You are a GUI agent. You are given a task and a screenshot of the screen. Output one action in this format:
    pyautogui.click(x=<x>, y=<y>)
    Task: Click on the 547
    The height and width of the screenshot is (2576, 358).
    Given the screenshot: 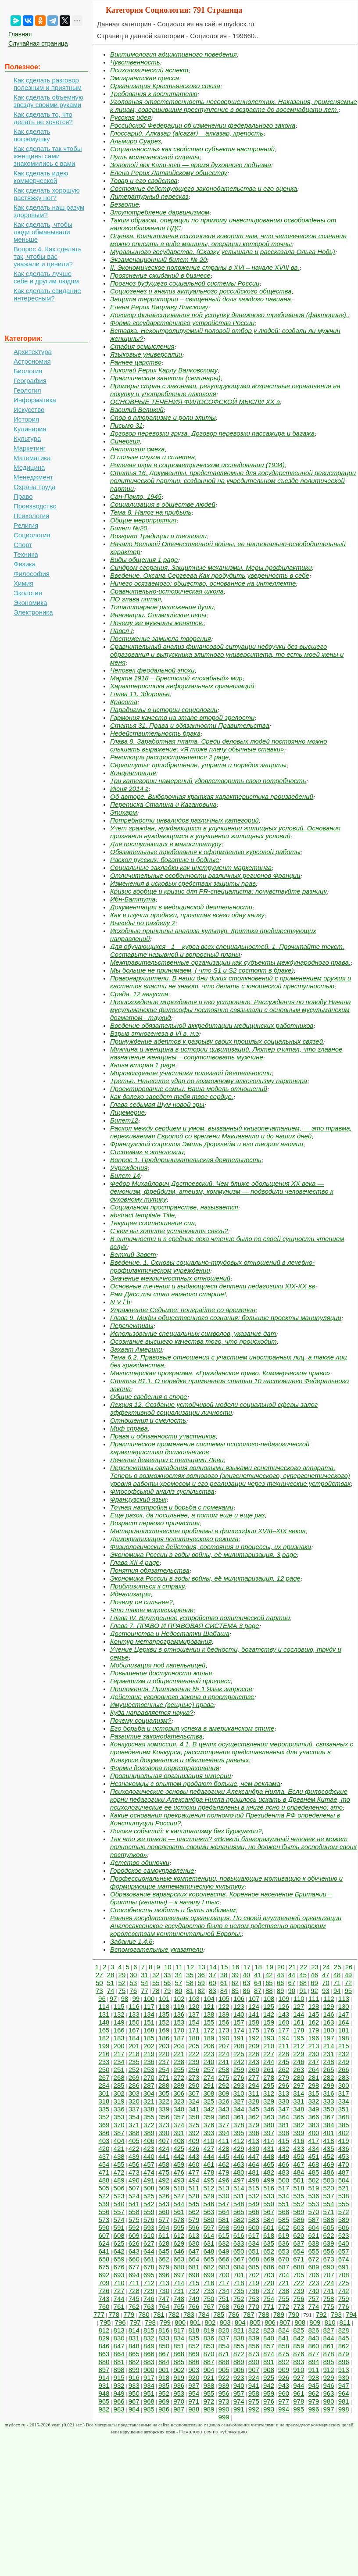 What is the action you would take?
    pyautogui.click(x=223, y=2203)
    